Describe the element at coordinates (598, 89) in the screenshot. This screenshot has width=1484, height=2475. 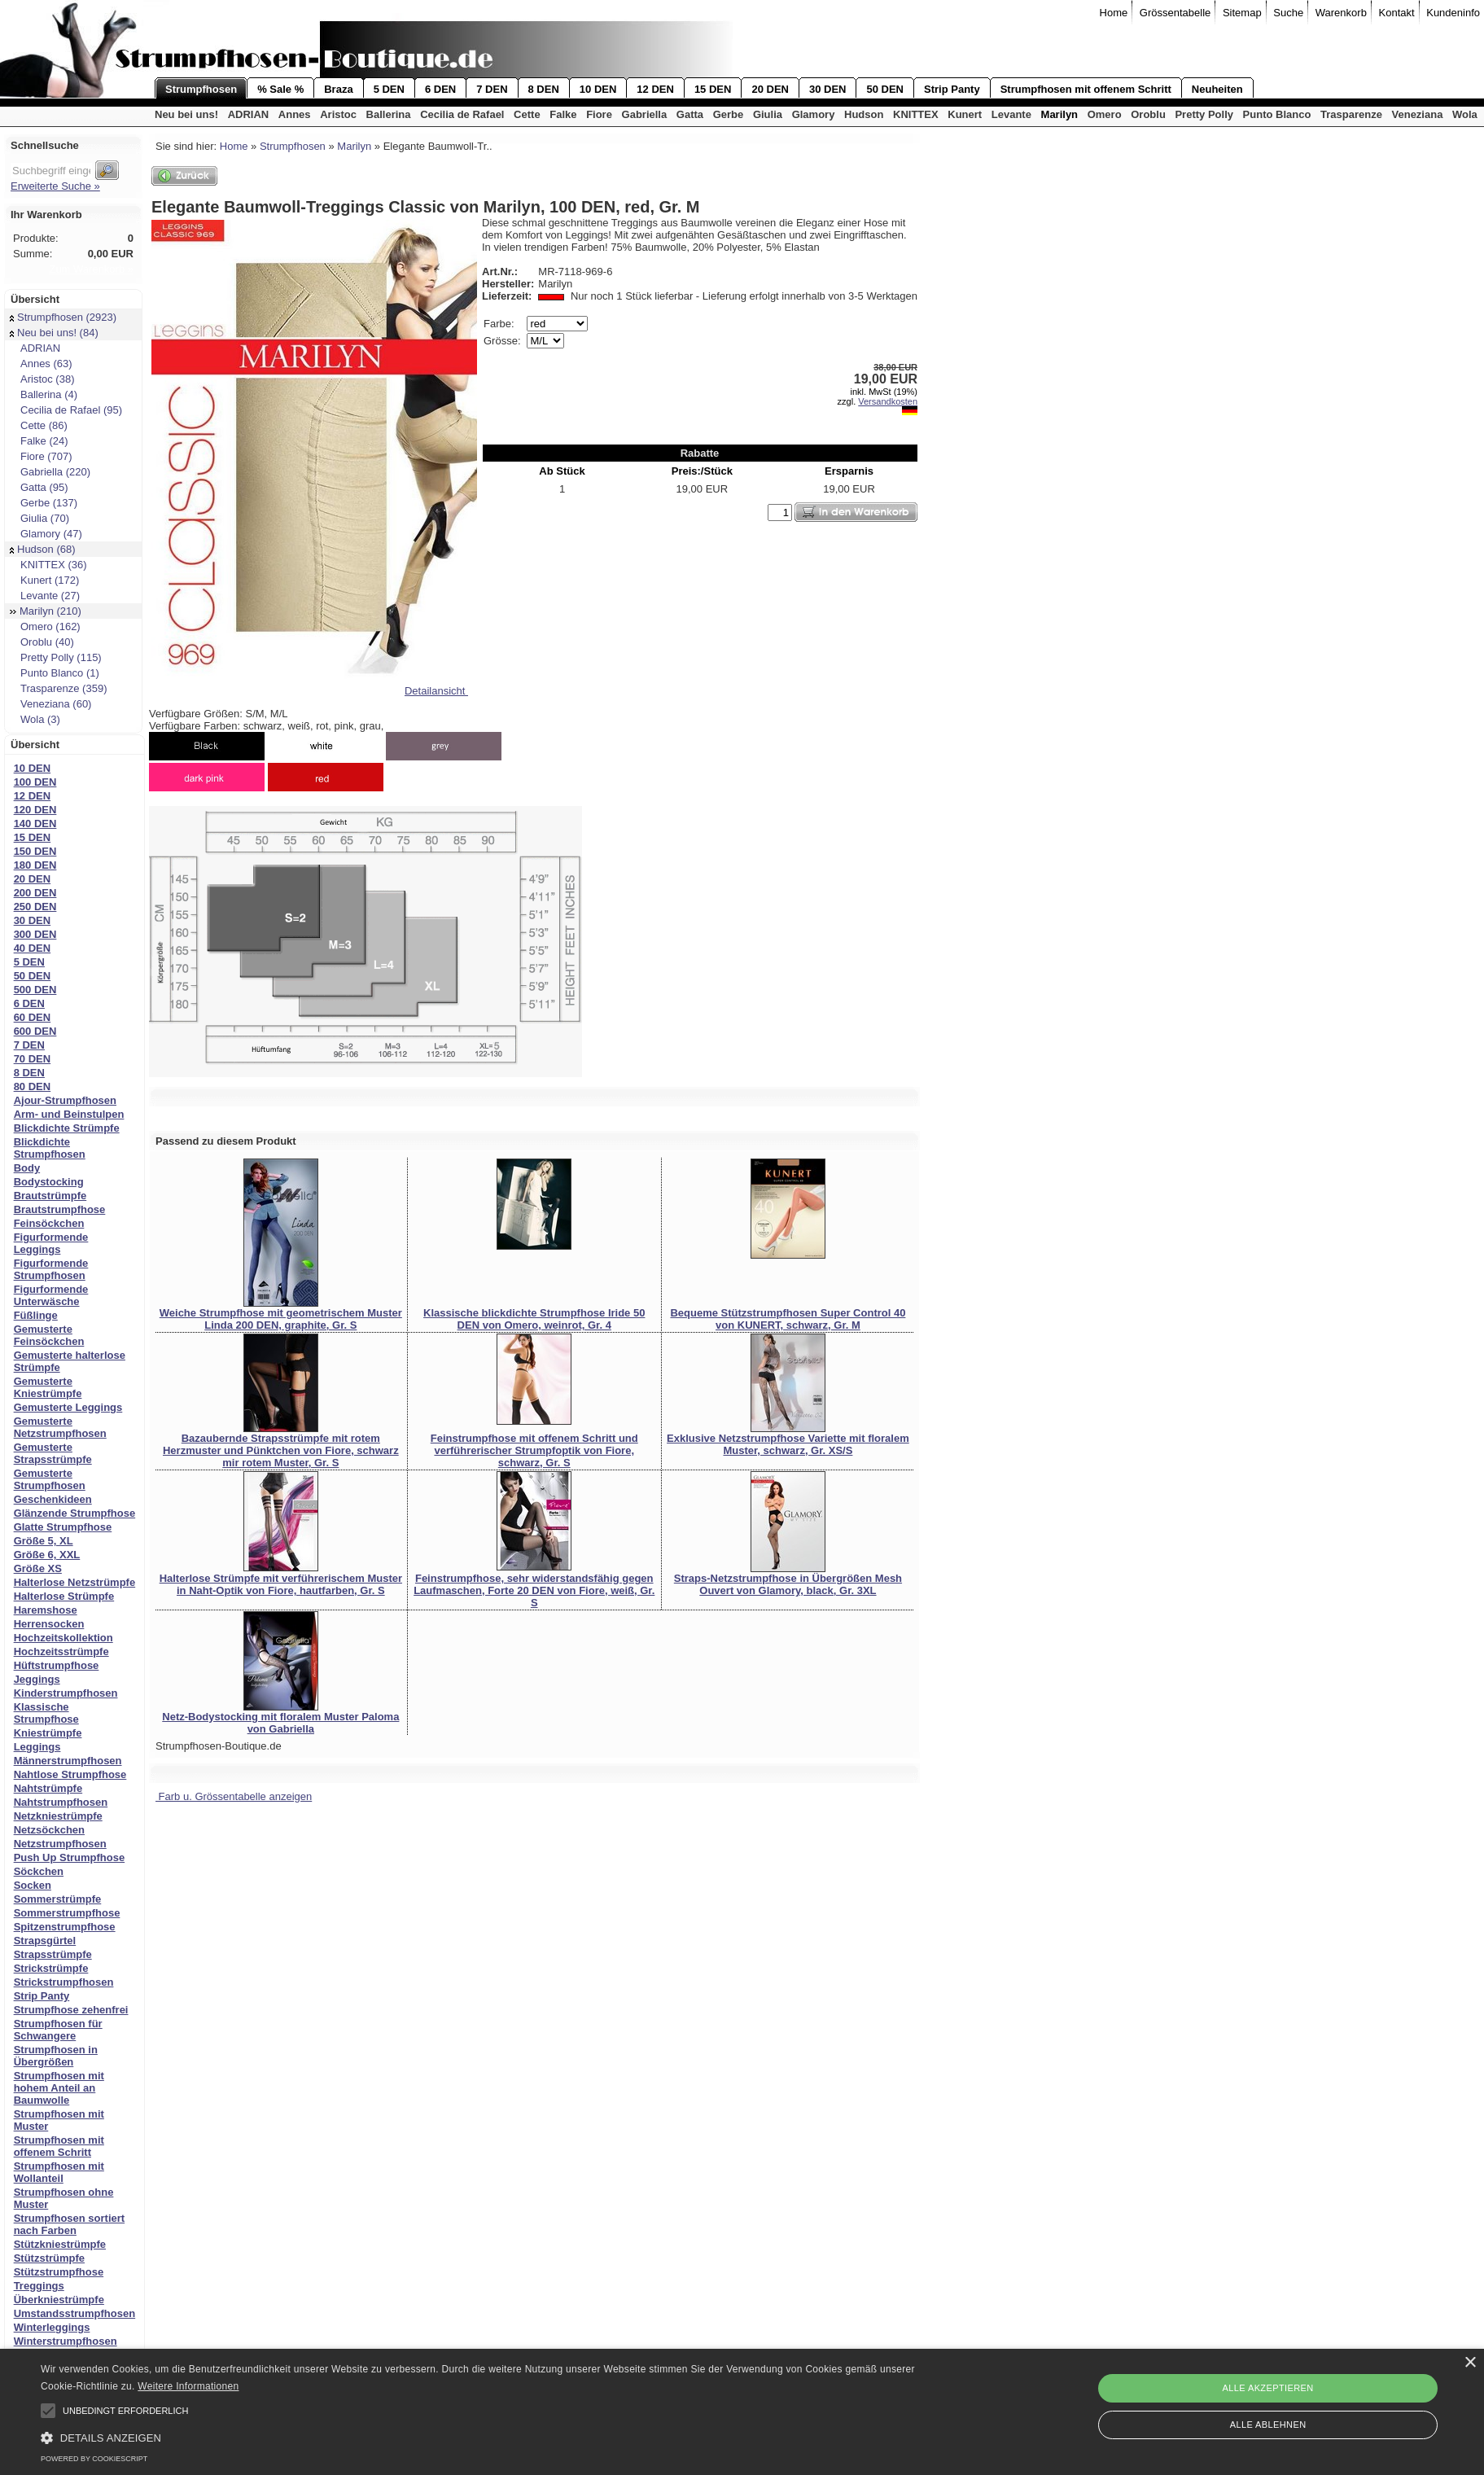
I see `10 DEN` at that location.